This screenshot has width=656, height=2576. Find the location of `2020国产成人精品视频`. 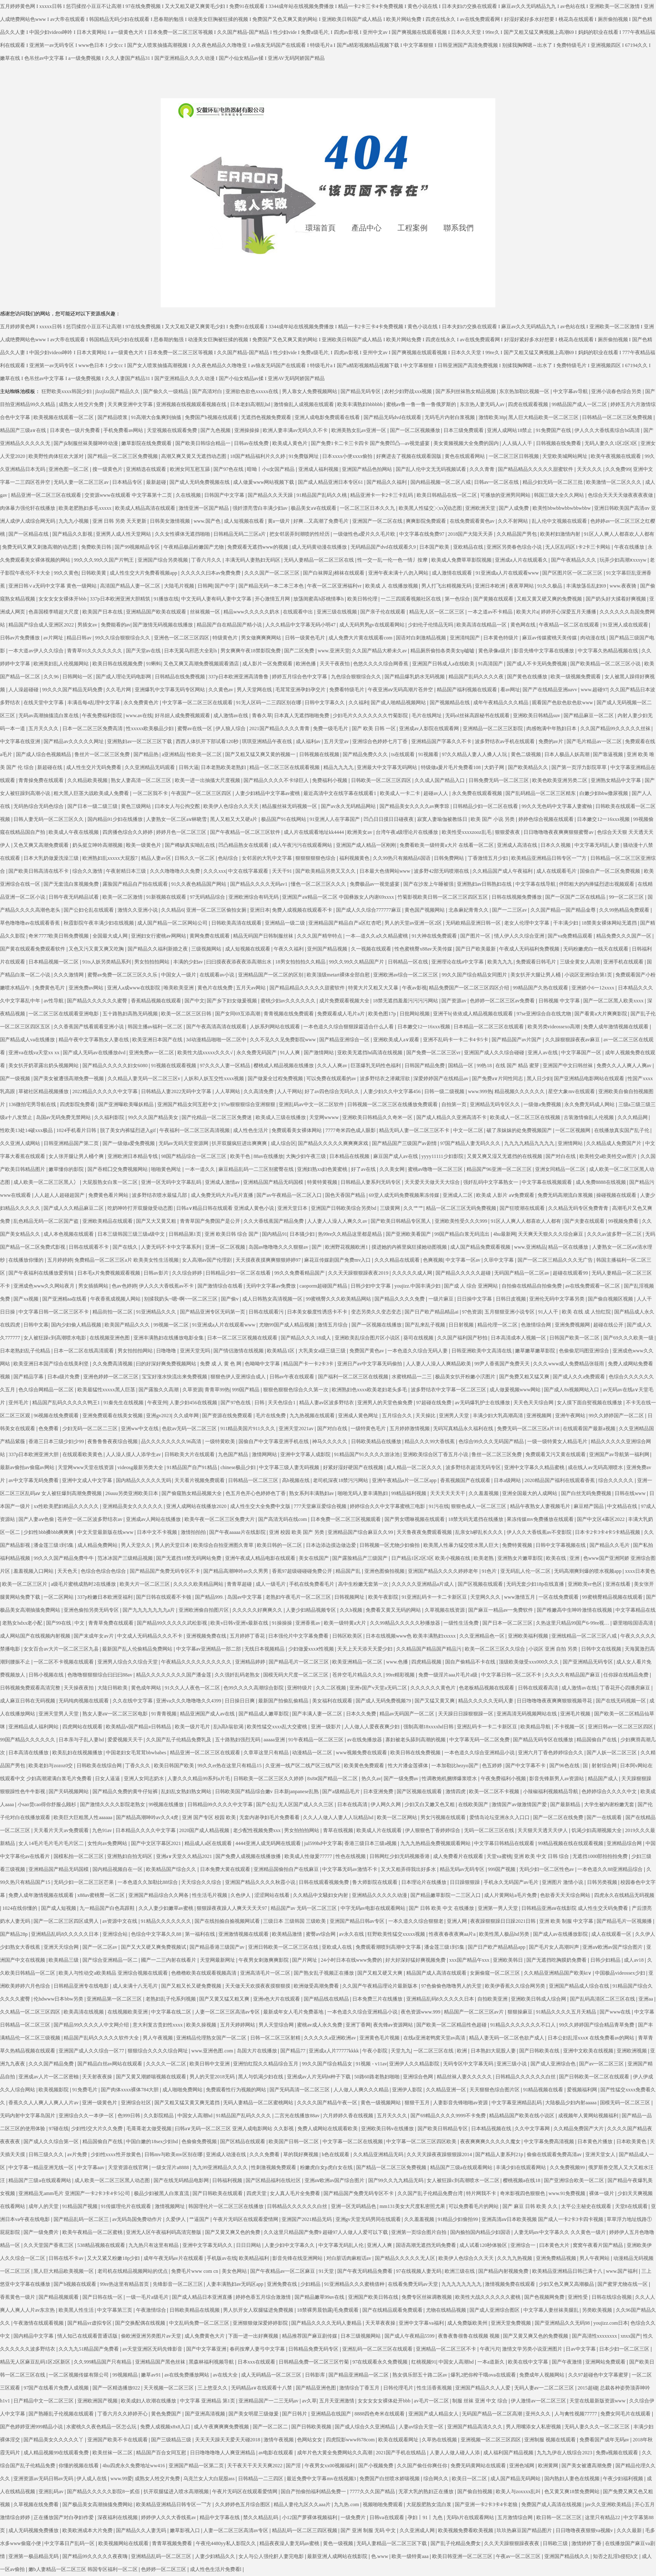

2020国产成人精品视频 is located at coordinates (205, 1830).